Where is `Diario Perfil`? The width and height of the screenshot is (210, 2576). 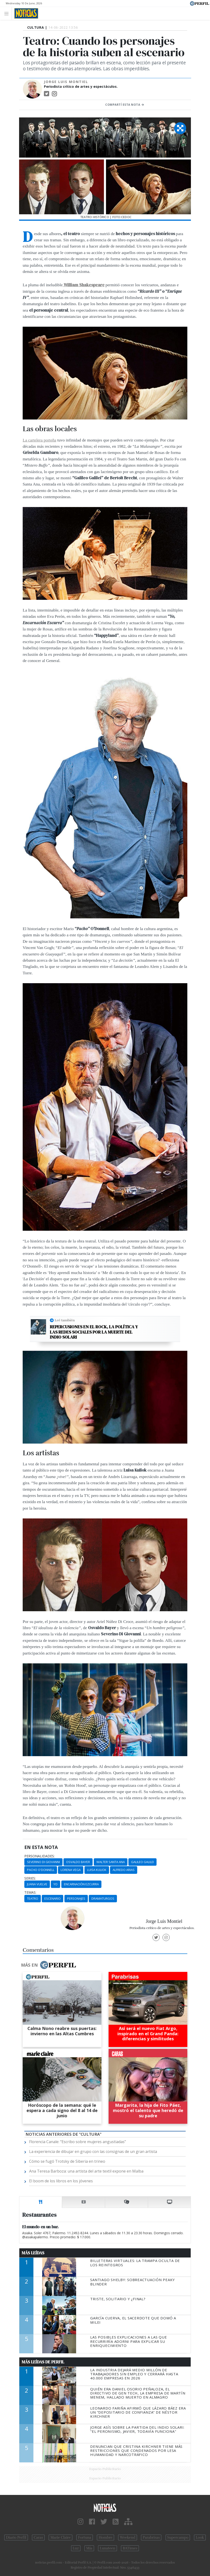 Diario Perfil is located at coordinates (16, 2537).